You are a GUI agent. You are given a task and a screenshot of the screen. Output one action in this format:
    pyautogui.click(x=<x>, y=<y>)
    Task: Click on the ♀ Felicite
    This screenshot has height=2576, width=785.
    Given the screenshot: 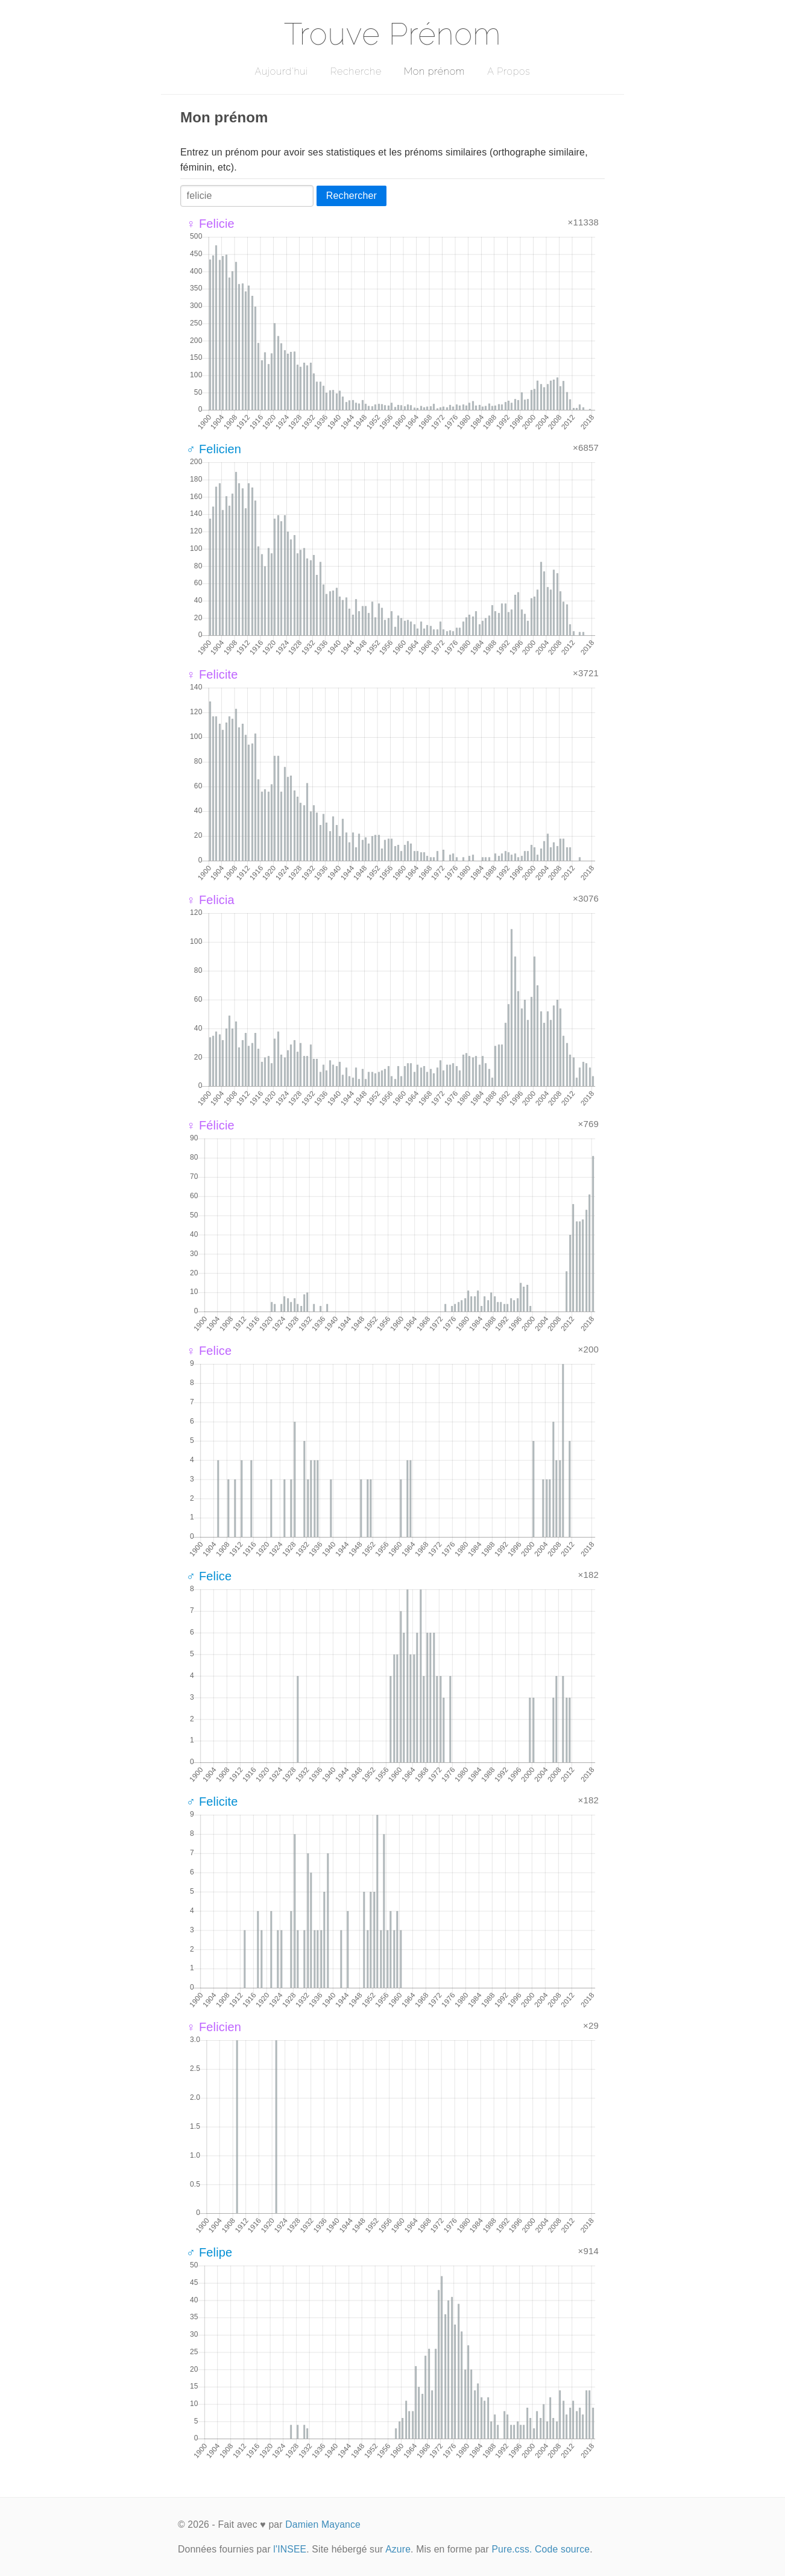 What is the action you would take?
    pyautogui.click(x=212, y=674)
    